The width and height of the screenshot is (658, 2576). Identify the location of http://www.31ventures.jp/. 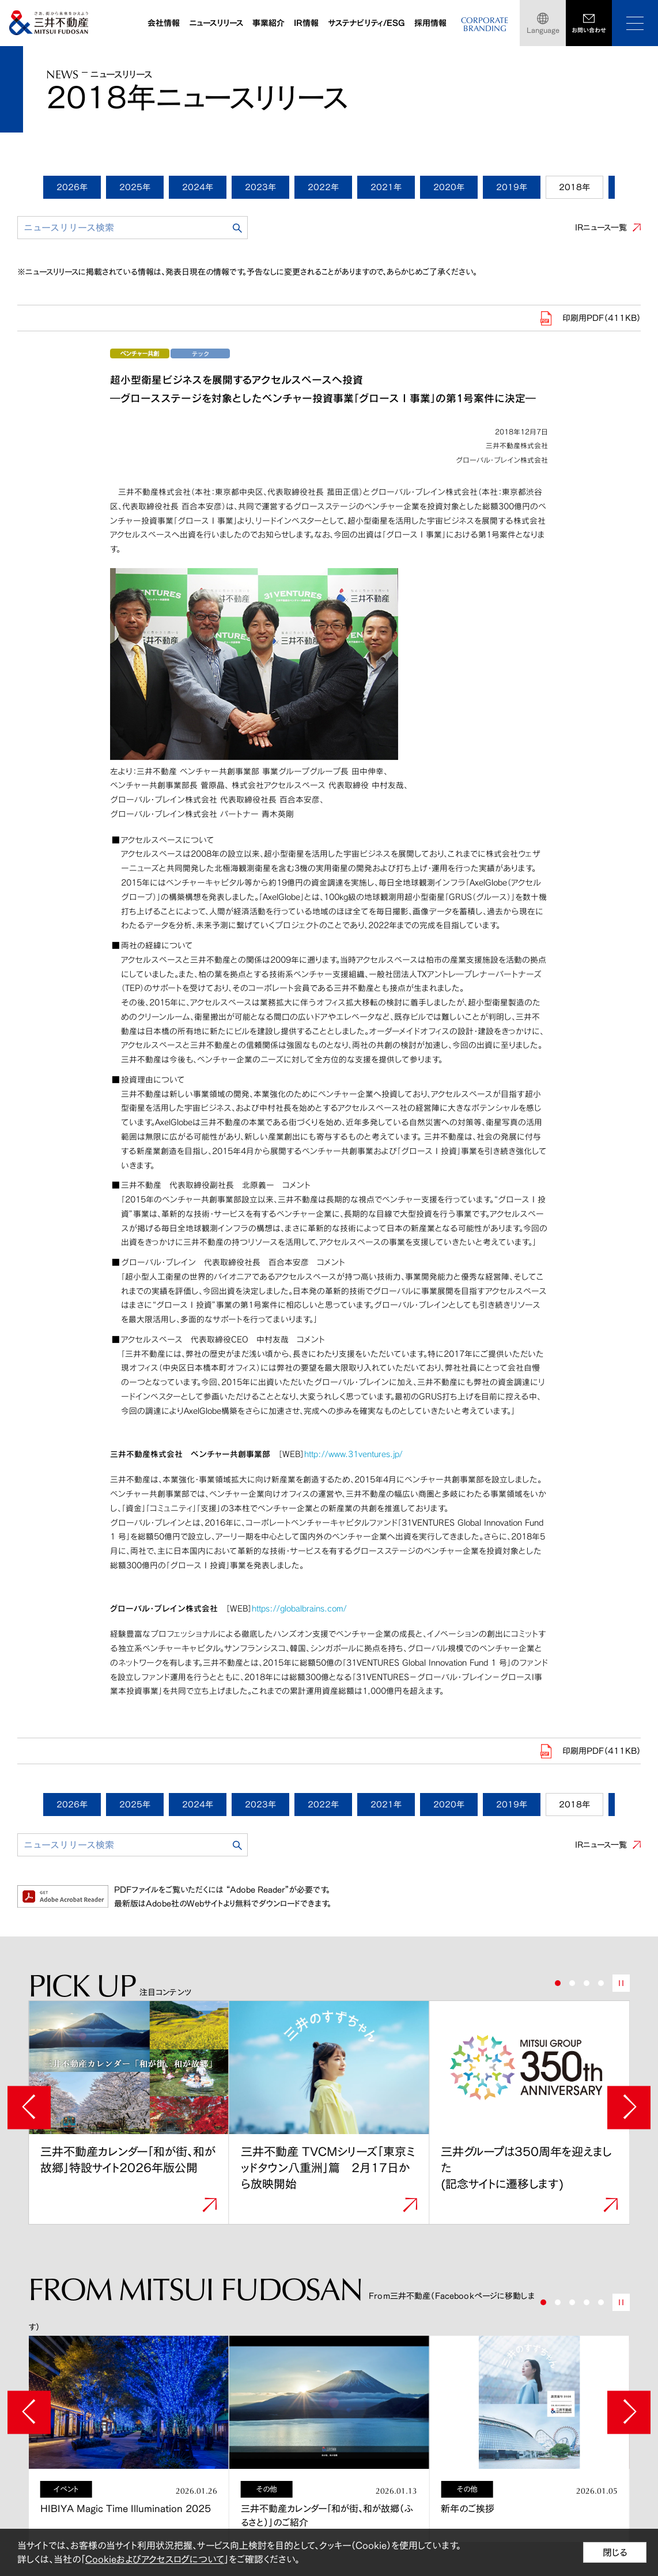
(353, 1454).